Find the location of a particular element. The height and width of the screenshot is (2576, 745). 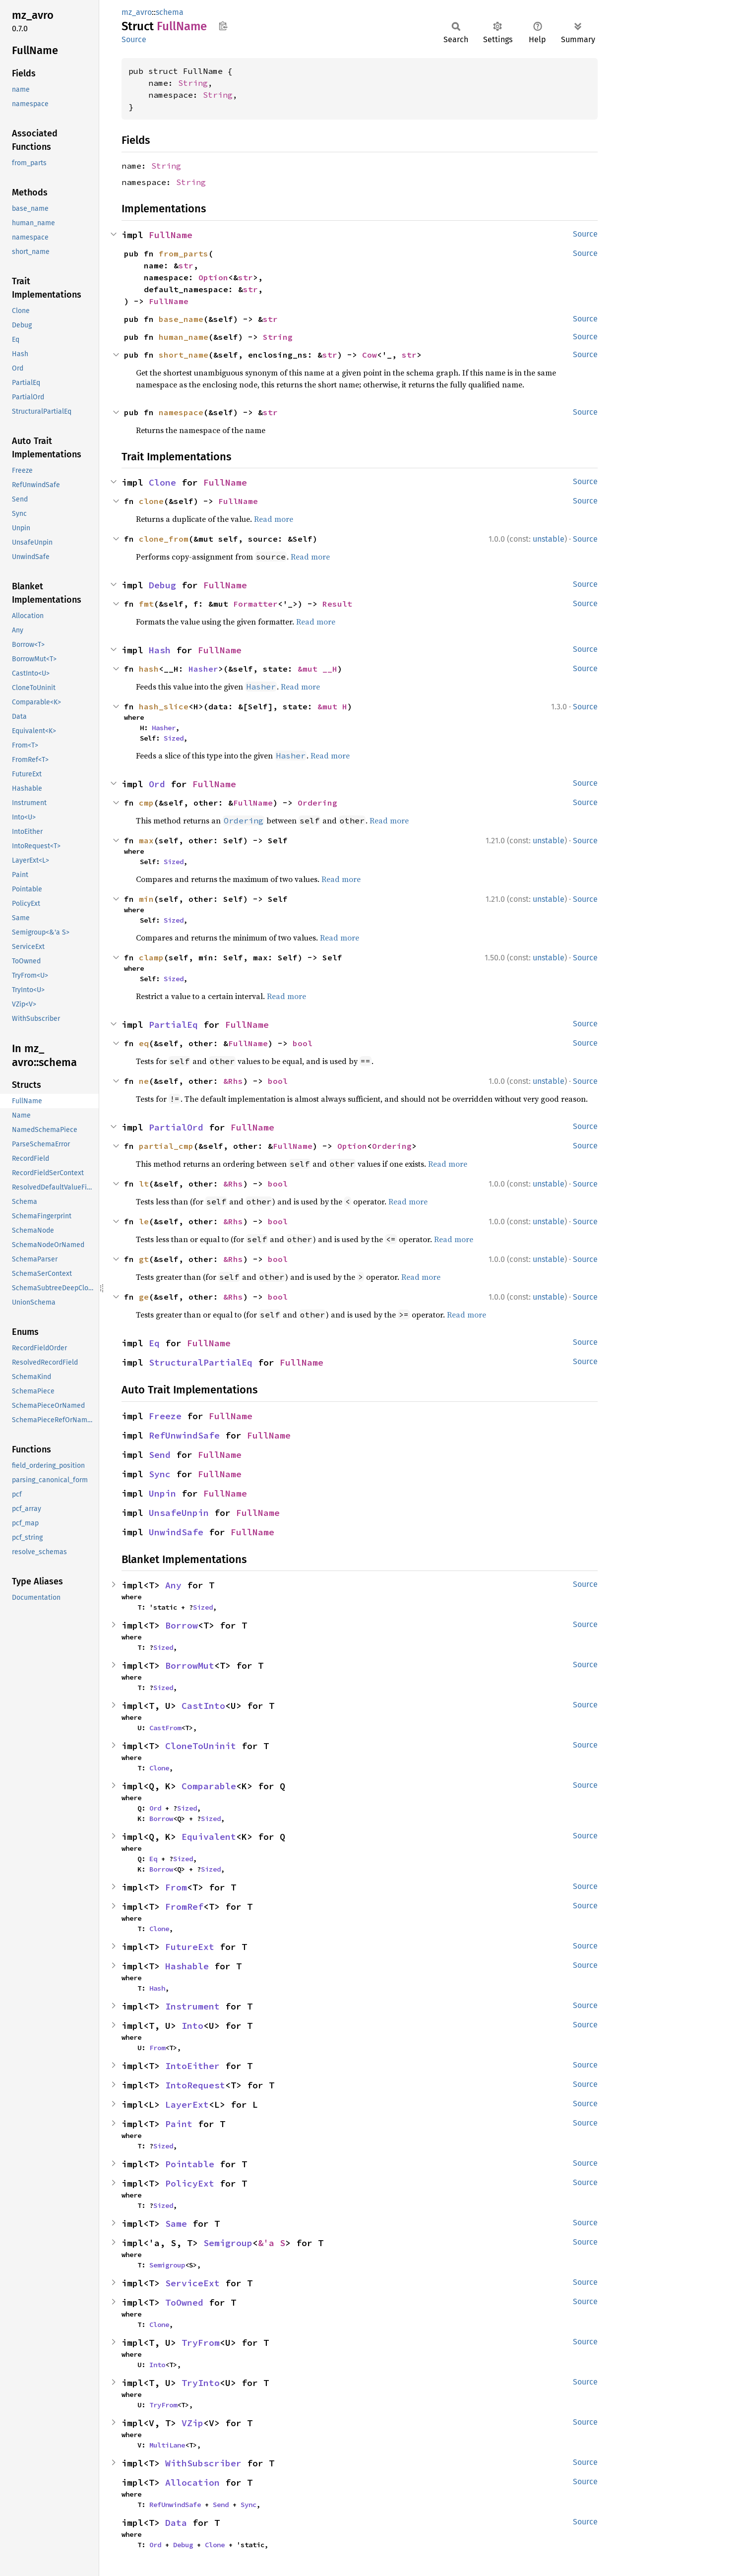

WithSubscriber is located at coordinates (203, 2463).